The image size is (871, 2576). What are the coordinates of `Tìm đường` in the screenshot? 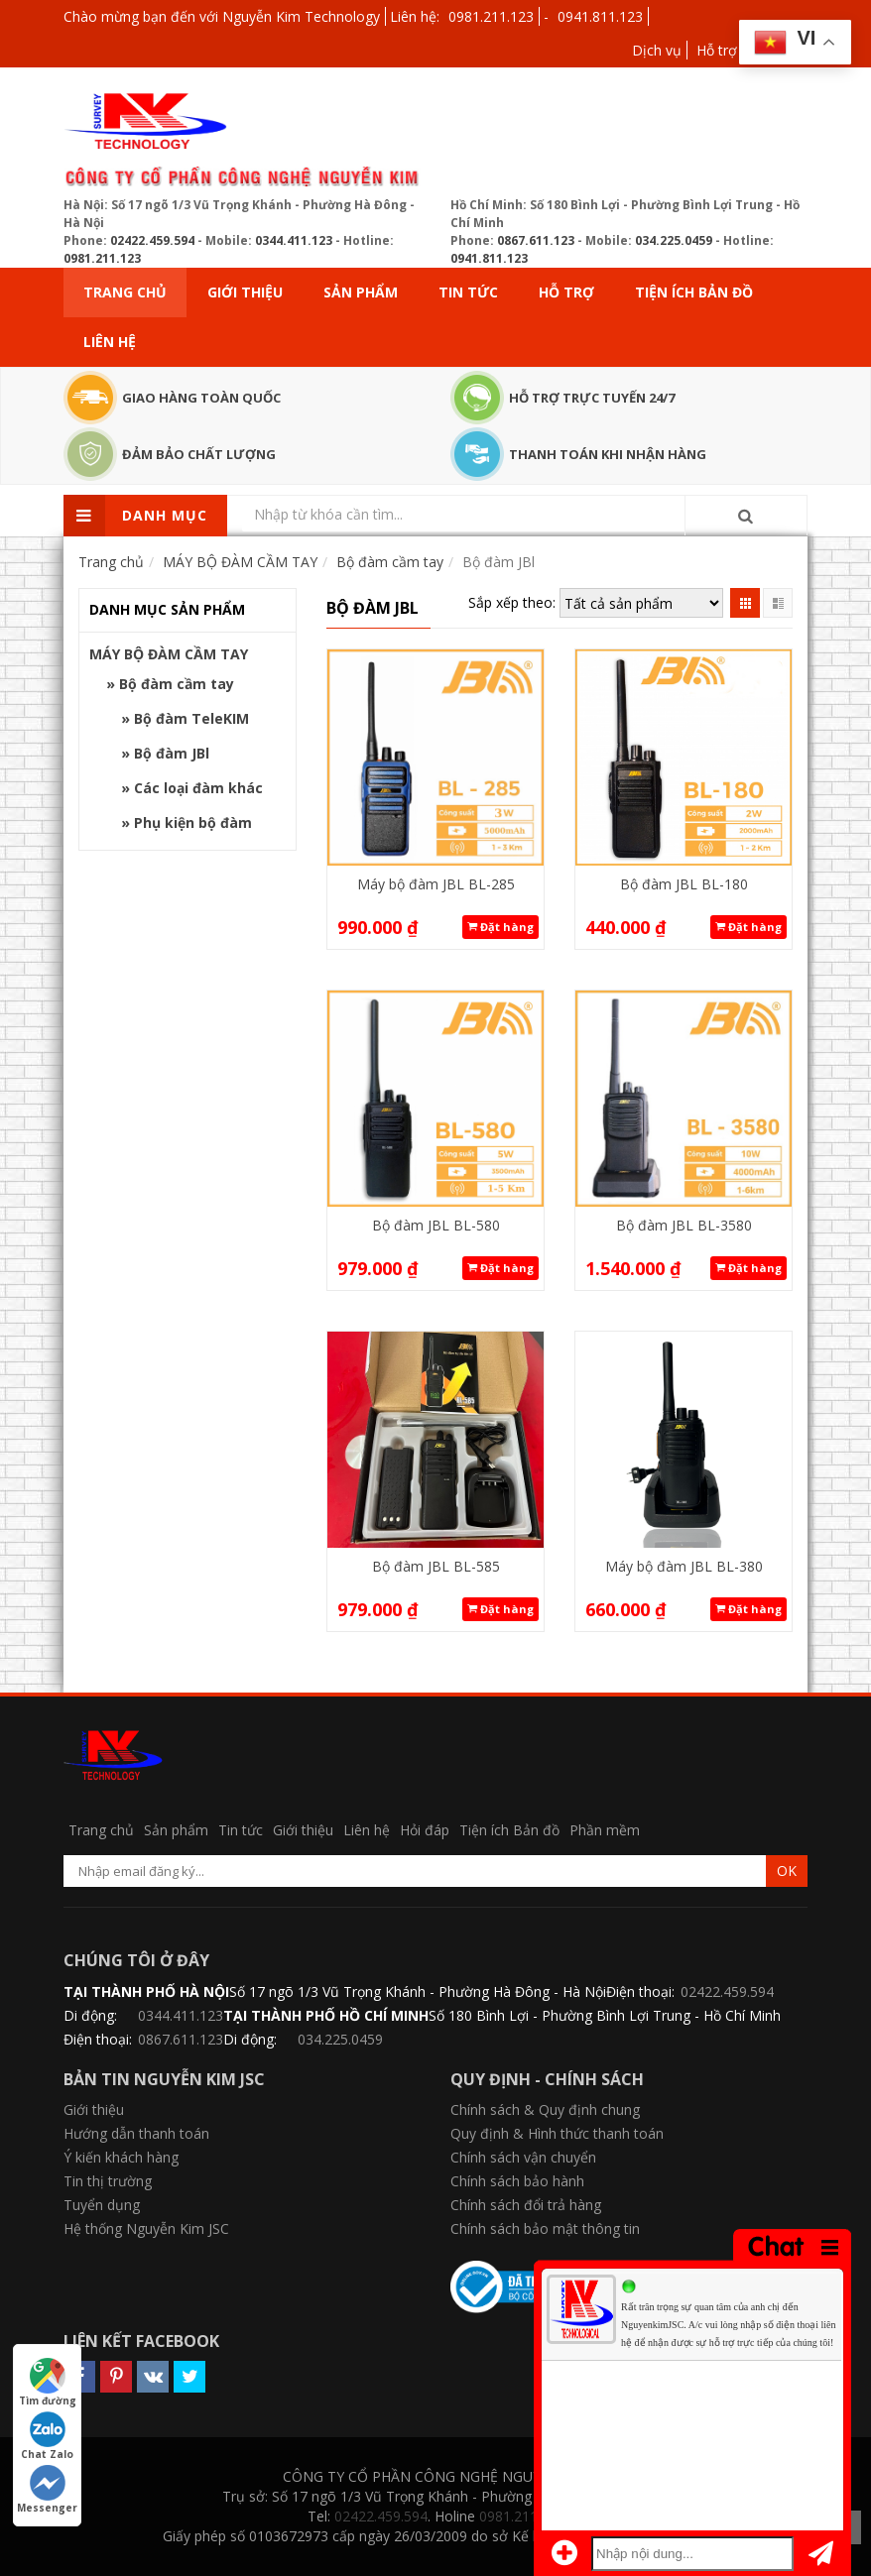 It's located at (47, 2382).